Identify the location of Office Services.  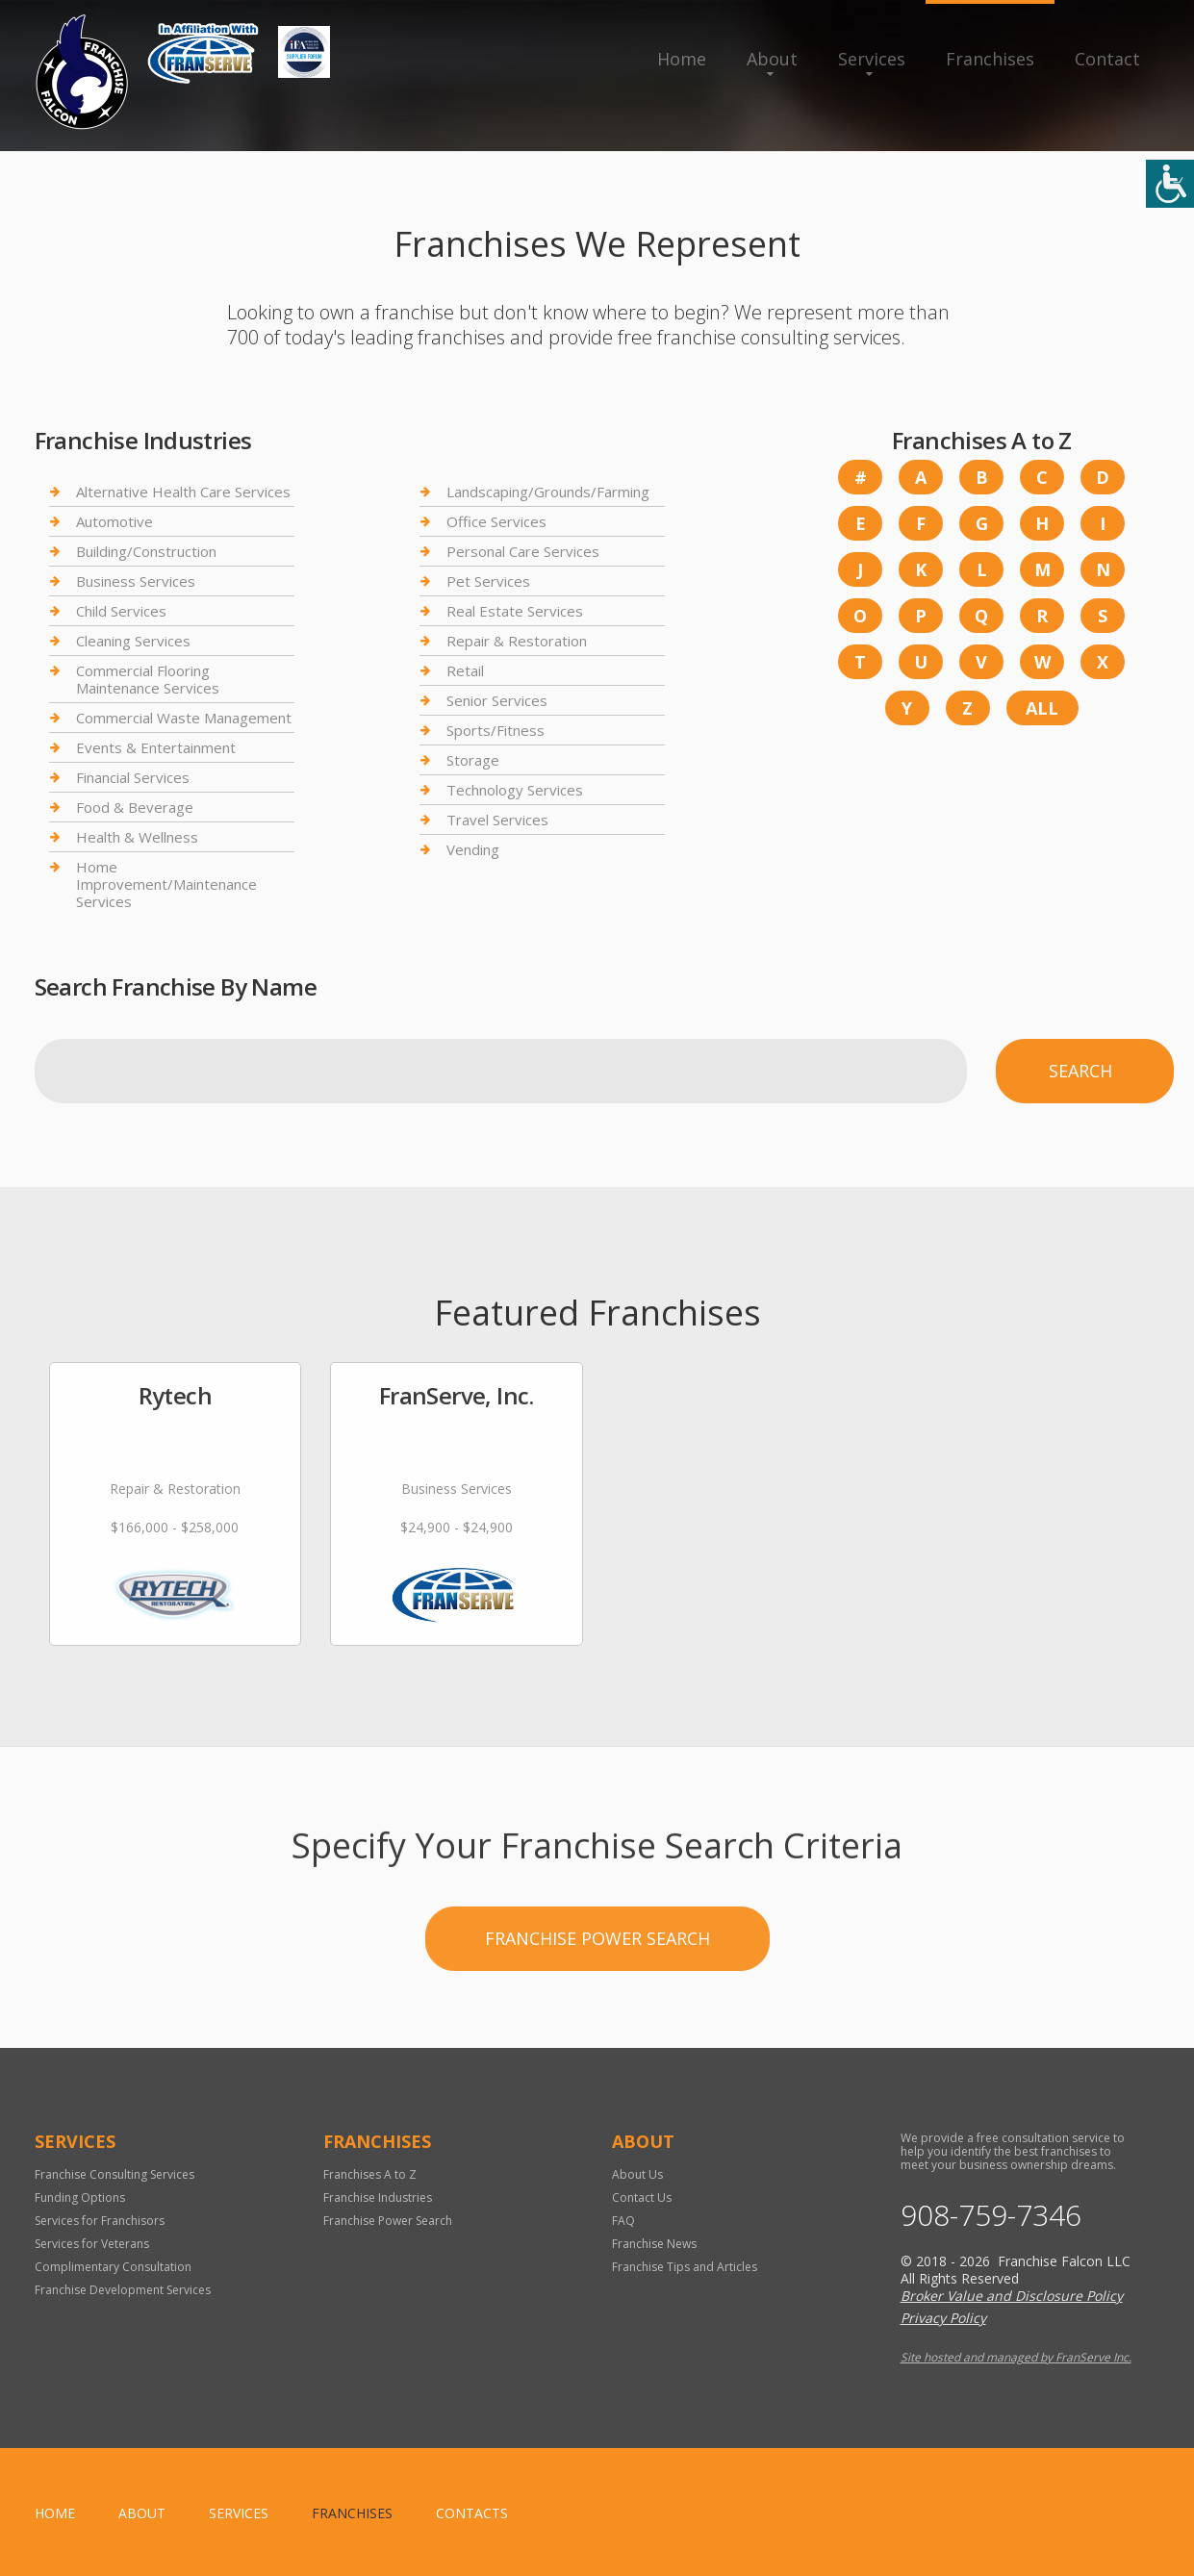
(496, 521).